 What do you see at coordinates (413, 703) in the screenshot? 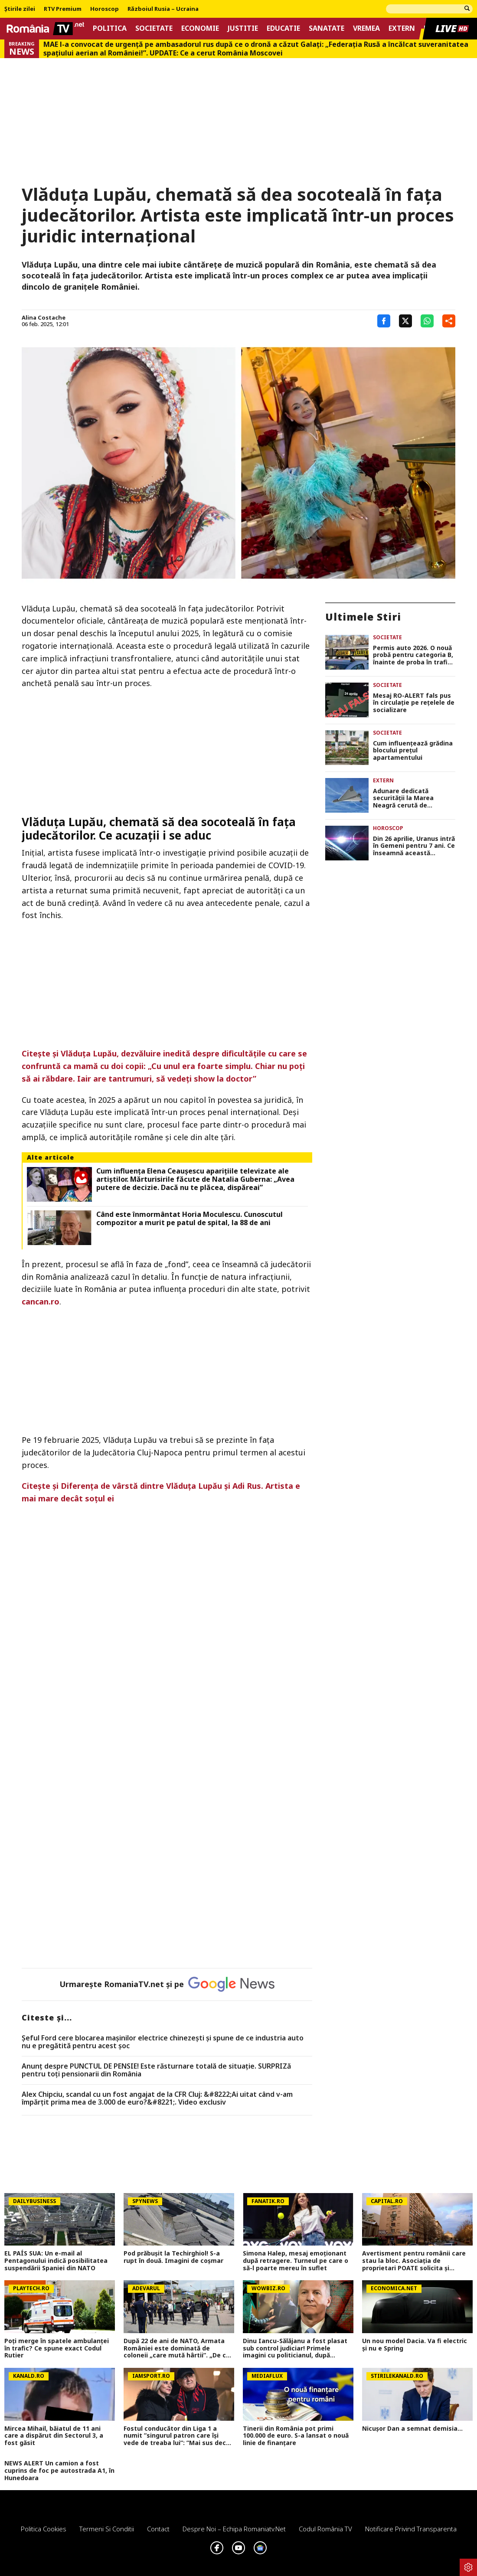
I see `Mesaj RO-ALERT fals pus în circulație pe rețelele de socializare` at bounding box center [413, 703].